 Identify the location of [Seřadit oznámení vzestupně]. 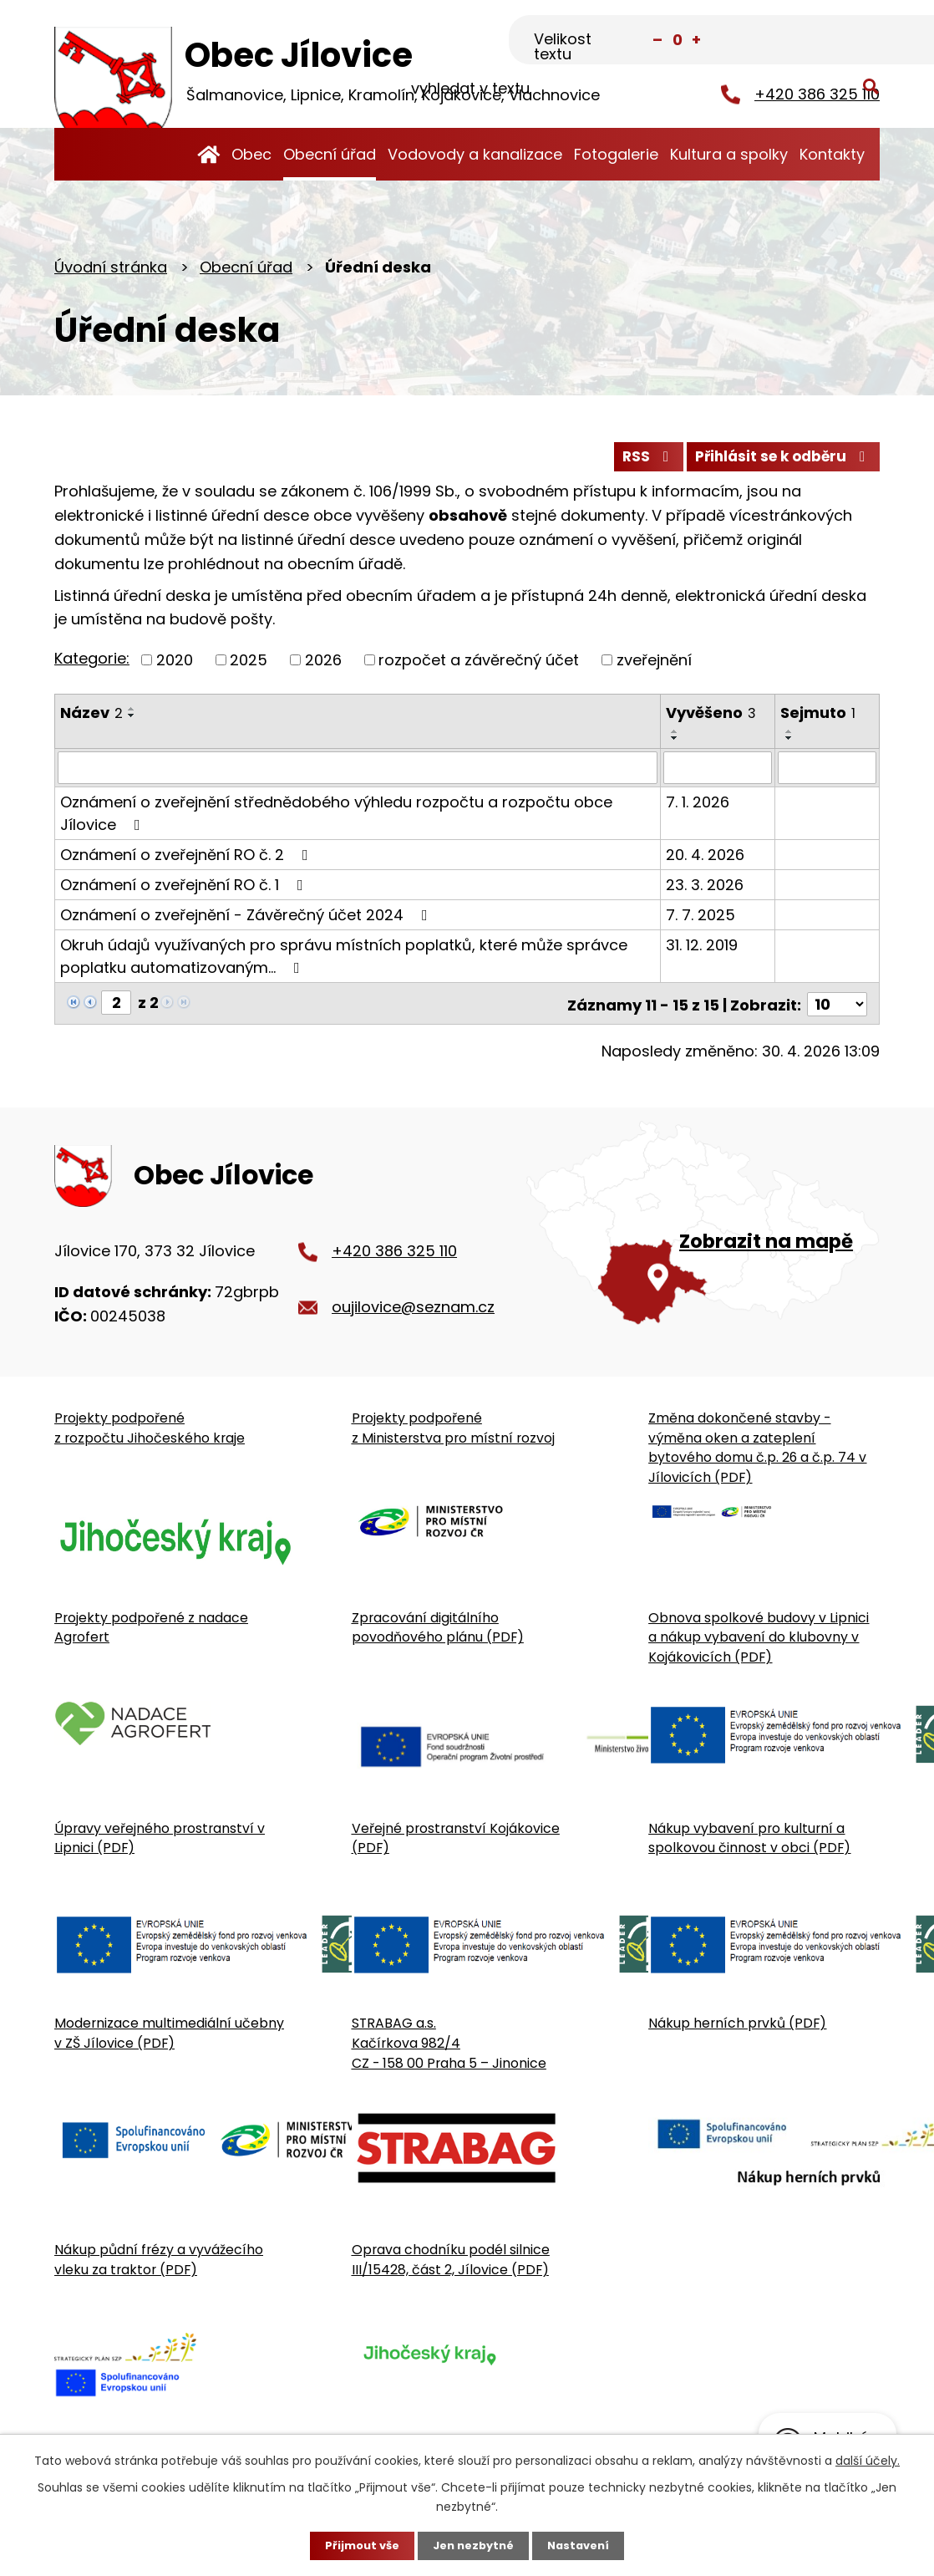
(132, 714).